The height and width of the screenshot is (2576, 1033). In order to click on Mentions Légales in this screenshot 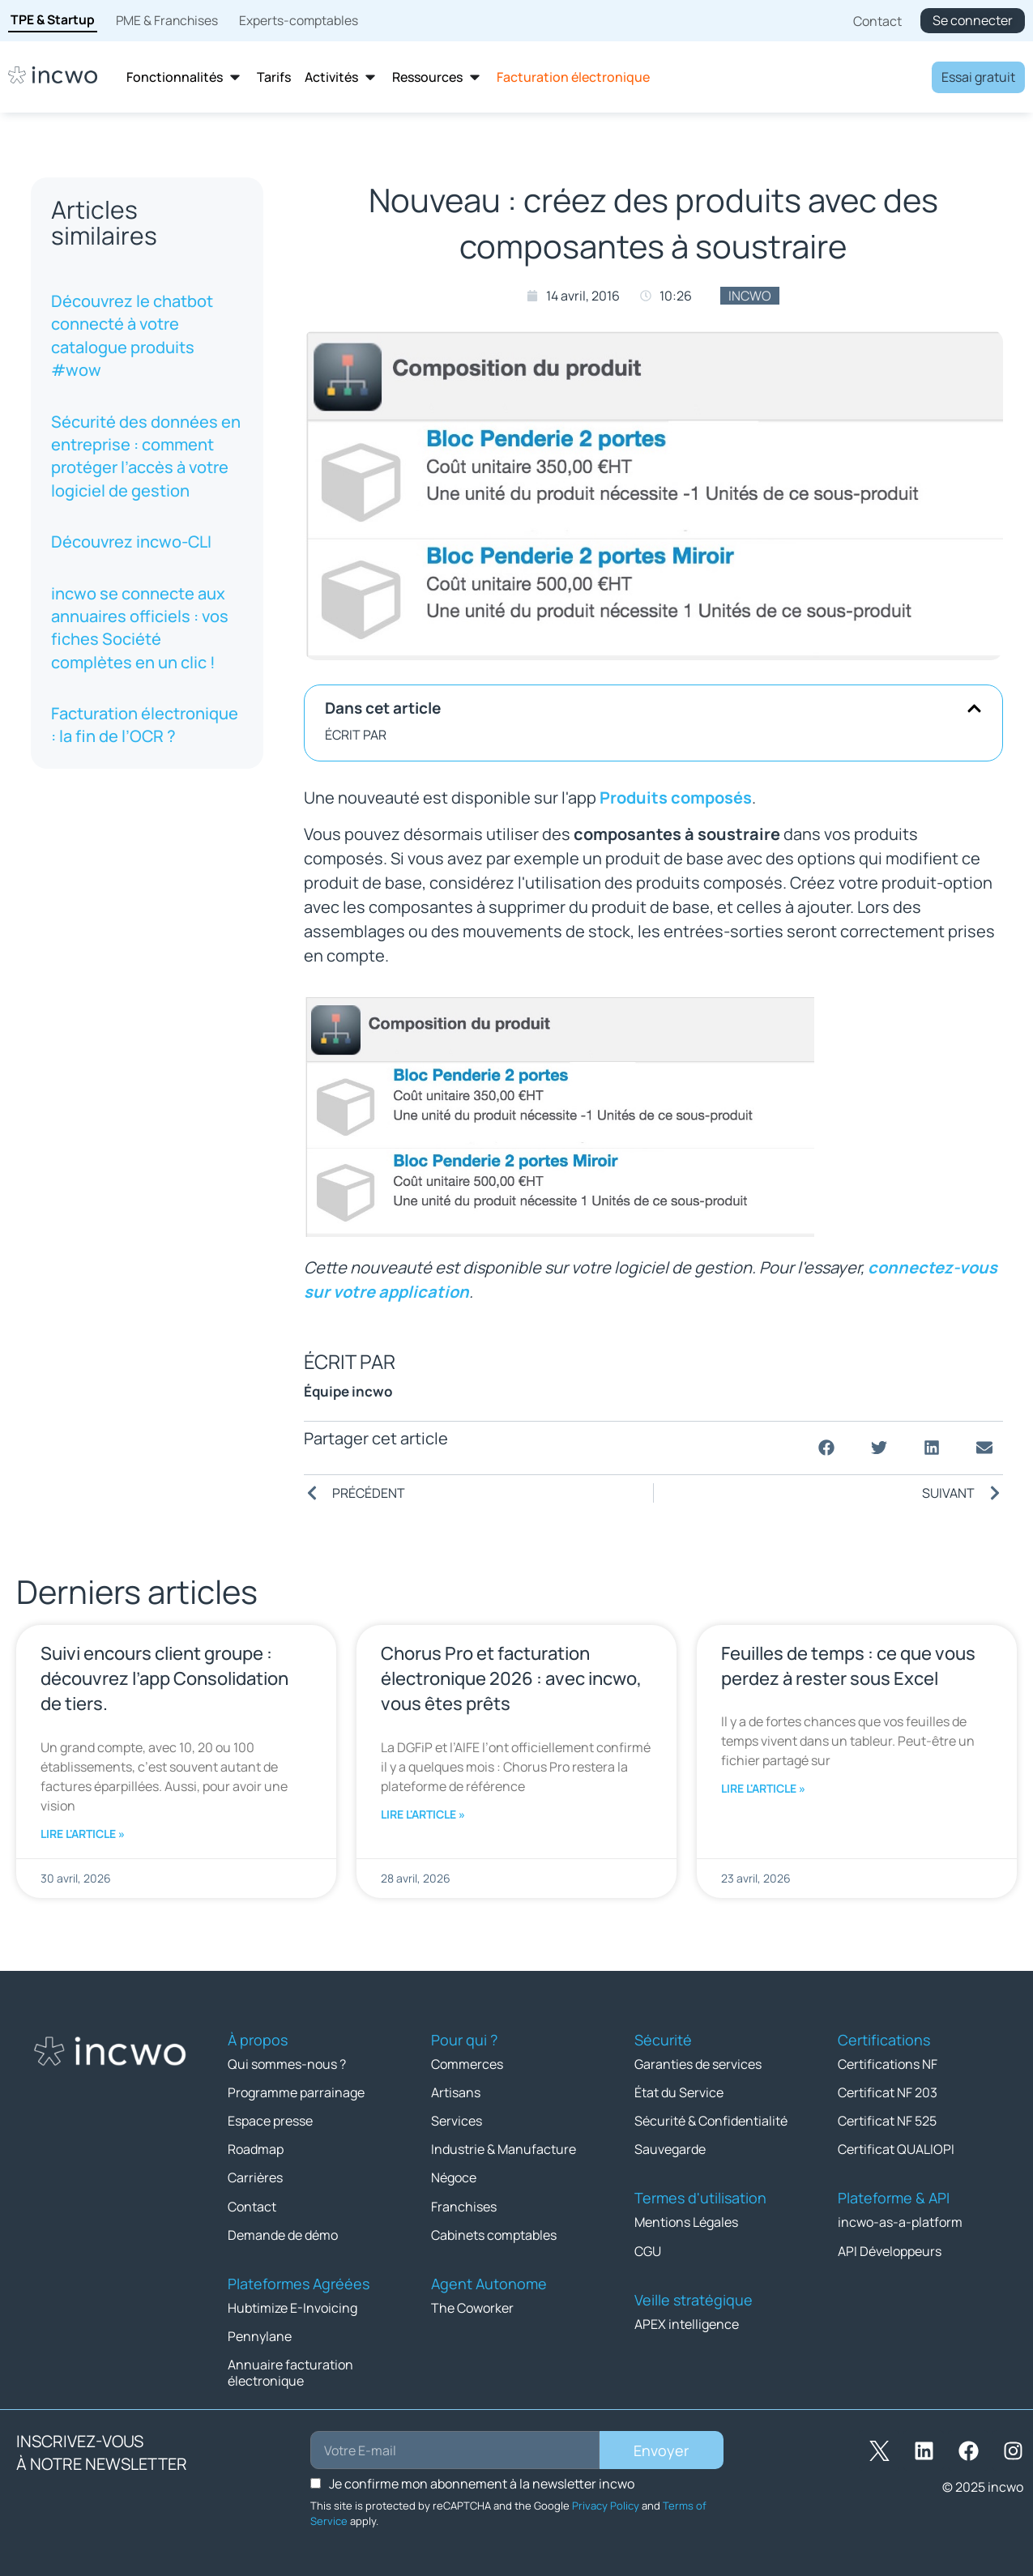, I will do `click(686, 2222)`.